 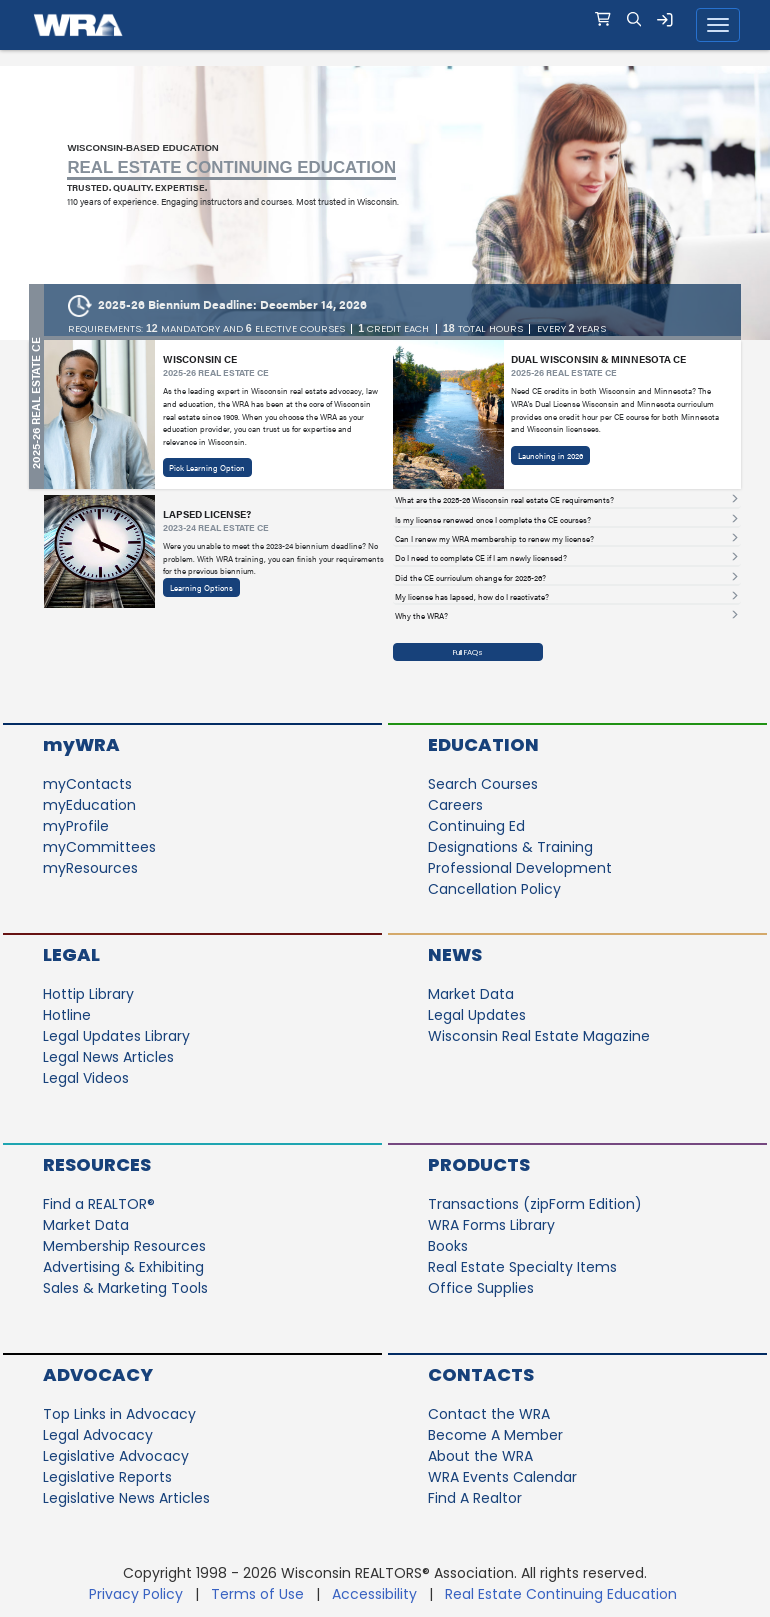 I want to click on Terms of Use, so click(x=257, y=1594).